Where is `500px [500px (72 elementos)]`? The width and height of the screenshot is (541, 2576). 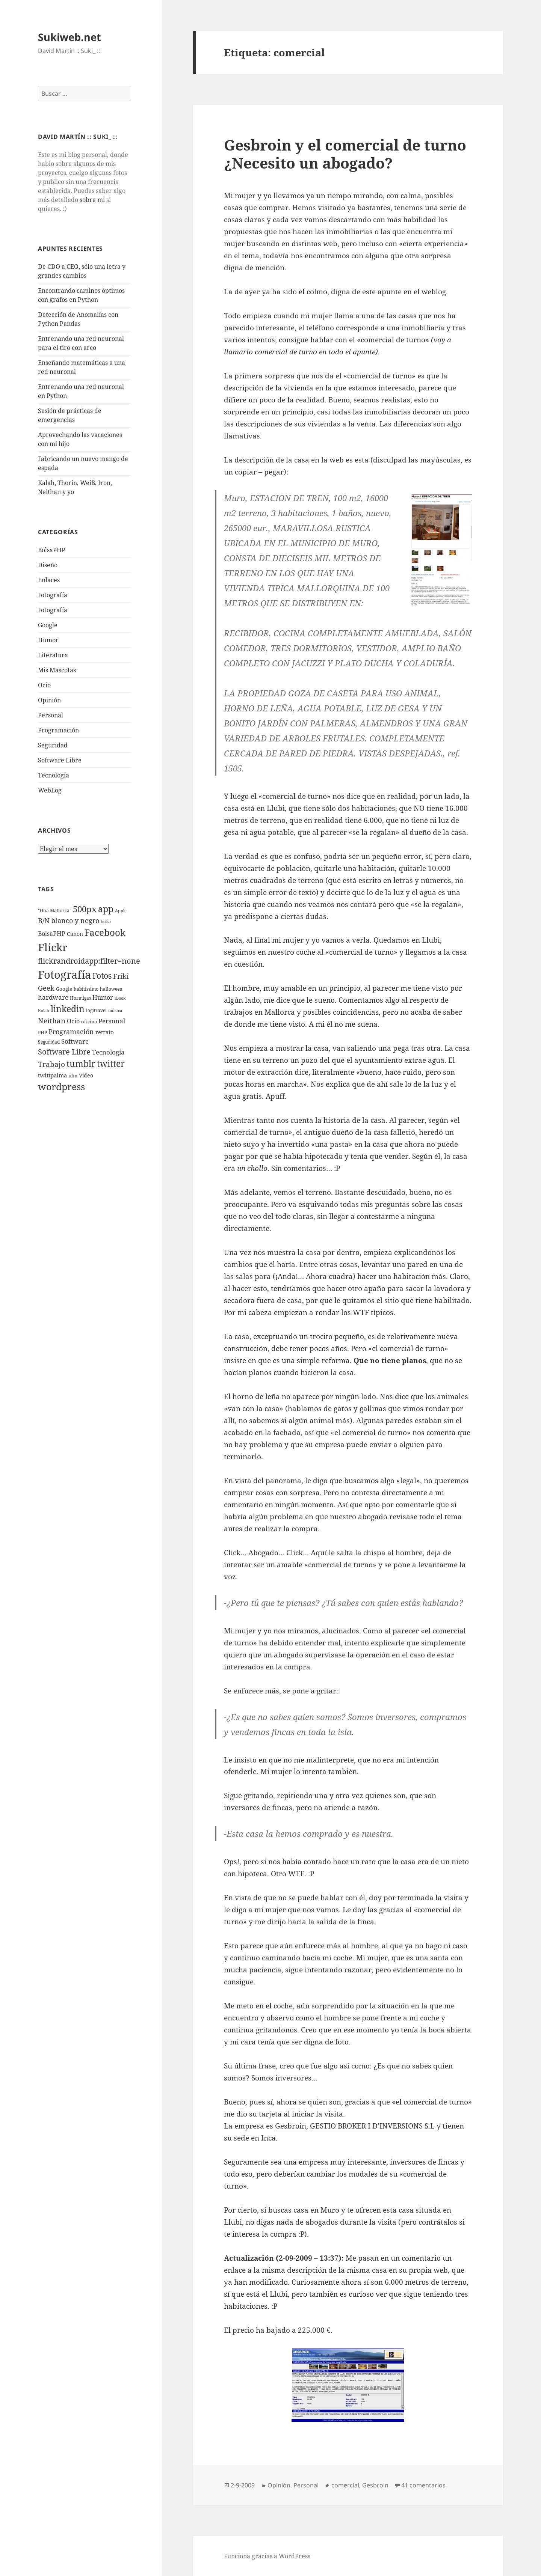 500px [500px (72 elementos)] is located at coordinates (85, 909).